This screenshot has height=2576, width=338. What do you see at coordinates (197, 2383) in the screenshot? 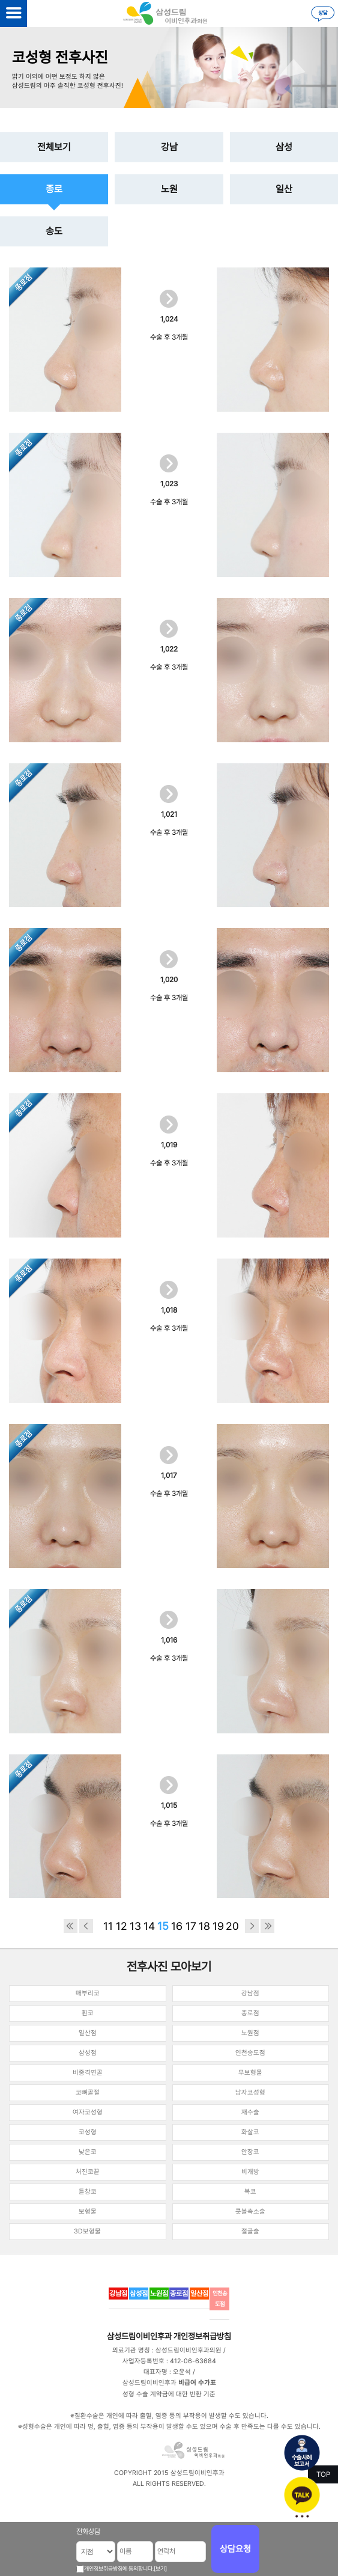
I see `비급여 수가표` at bounding box center [197, 2383].